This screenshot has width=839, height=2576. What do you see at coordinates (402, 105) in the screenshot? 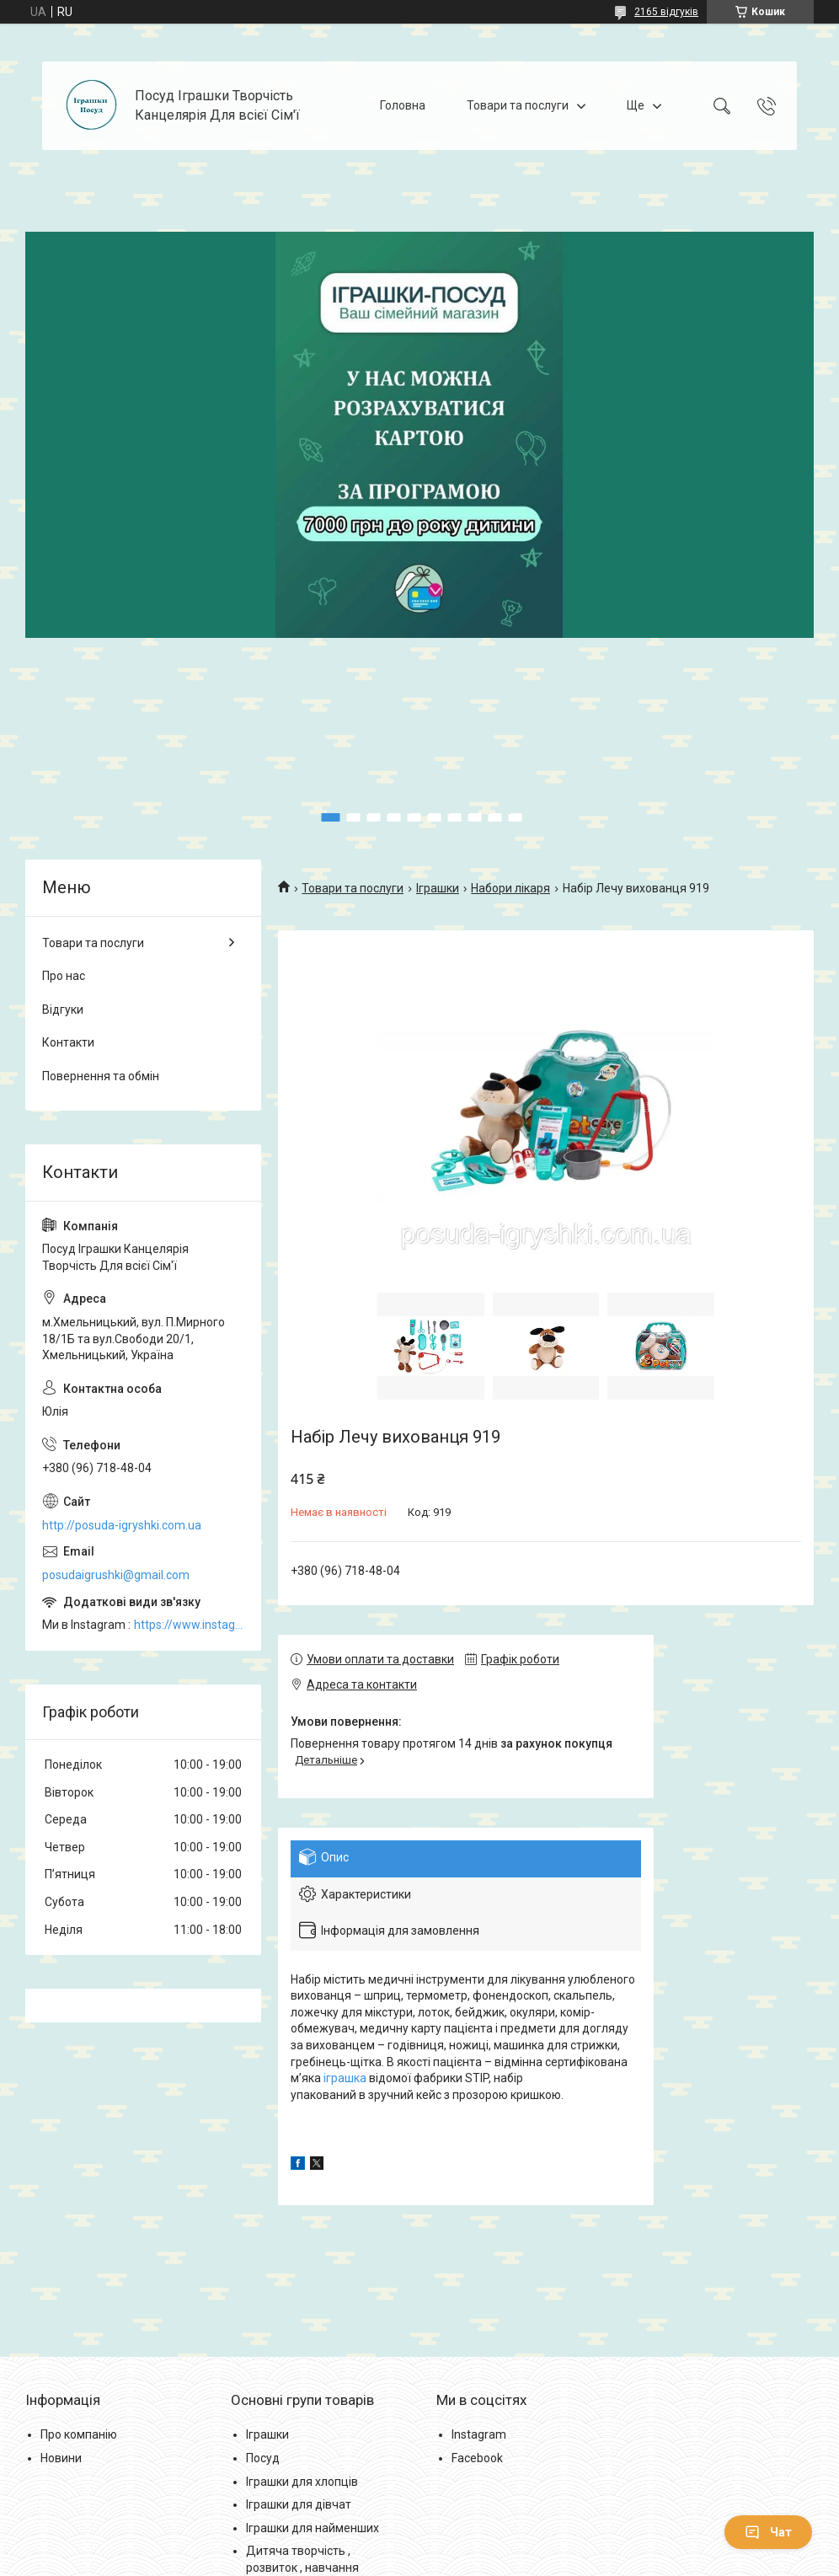
I see `Головна` at bounding box center [402, 105].